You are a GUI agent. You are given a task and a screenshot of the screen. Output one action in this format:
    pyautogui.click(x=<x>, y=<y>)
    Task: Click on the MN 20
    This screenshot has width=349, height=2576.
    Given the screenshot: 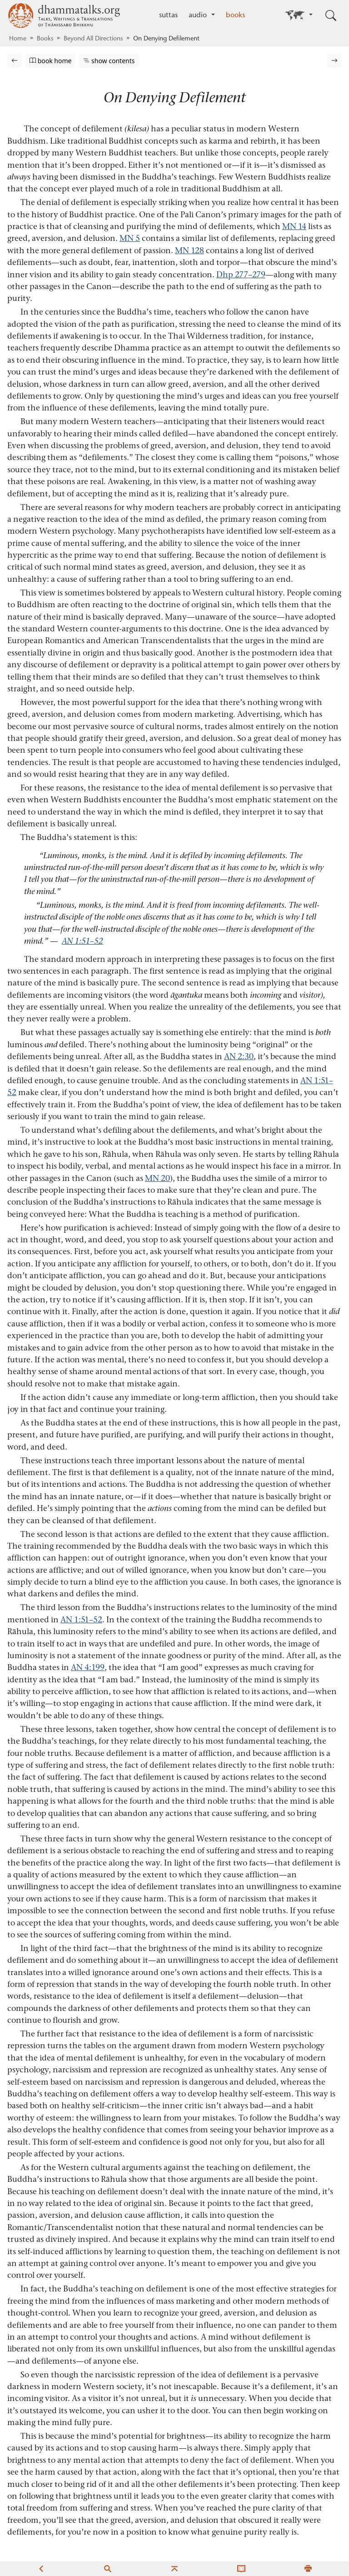 What is the action you would take?
    pyautogui.click(x=157, y=1178)
    